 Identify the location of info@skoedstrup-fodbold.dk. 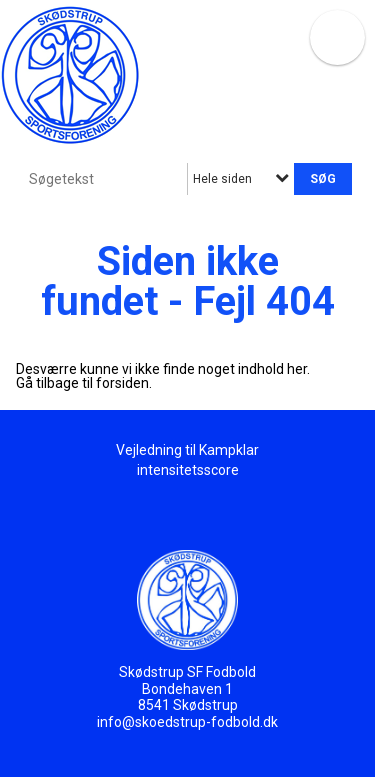
(187, 722).